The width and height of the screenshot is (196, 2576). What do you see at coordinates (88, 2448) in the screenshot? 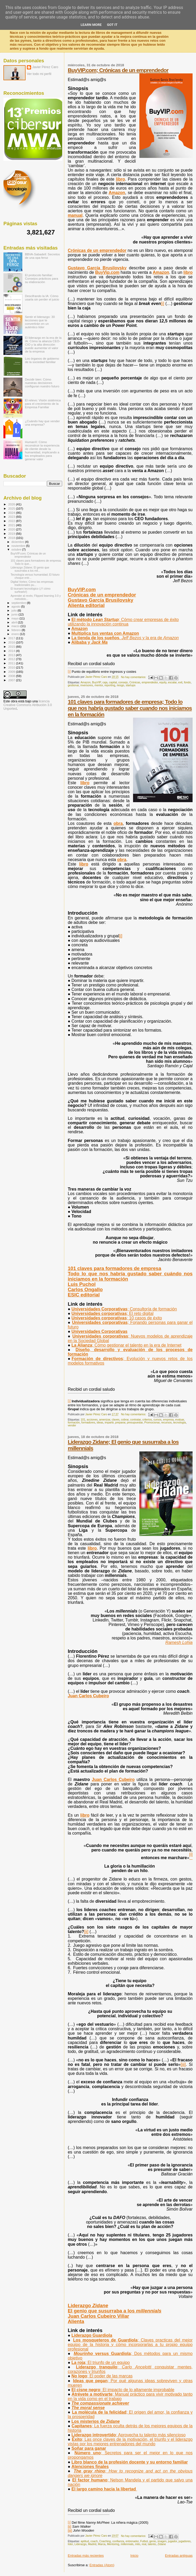
I see `Soñar para ganar` at bounding box center [88, 2448].